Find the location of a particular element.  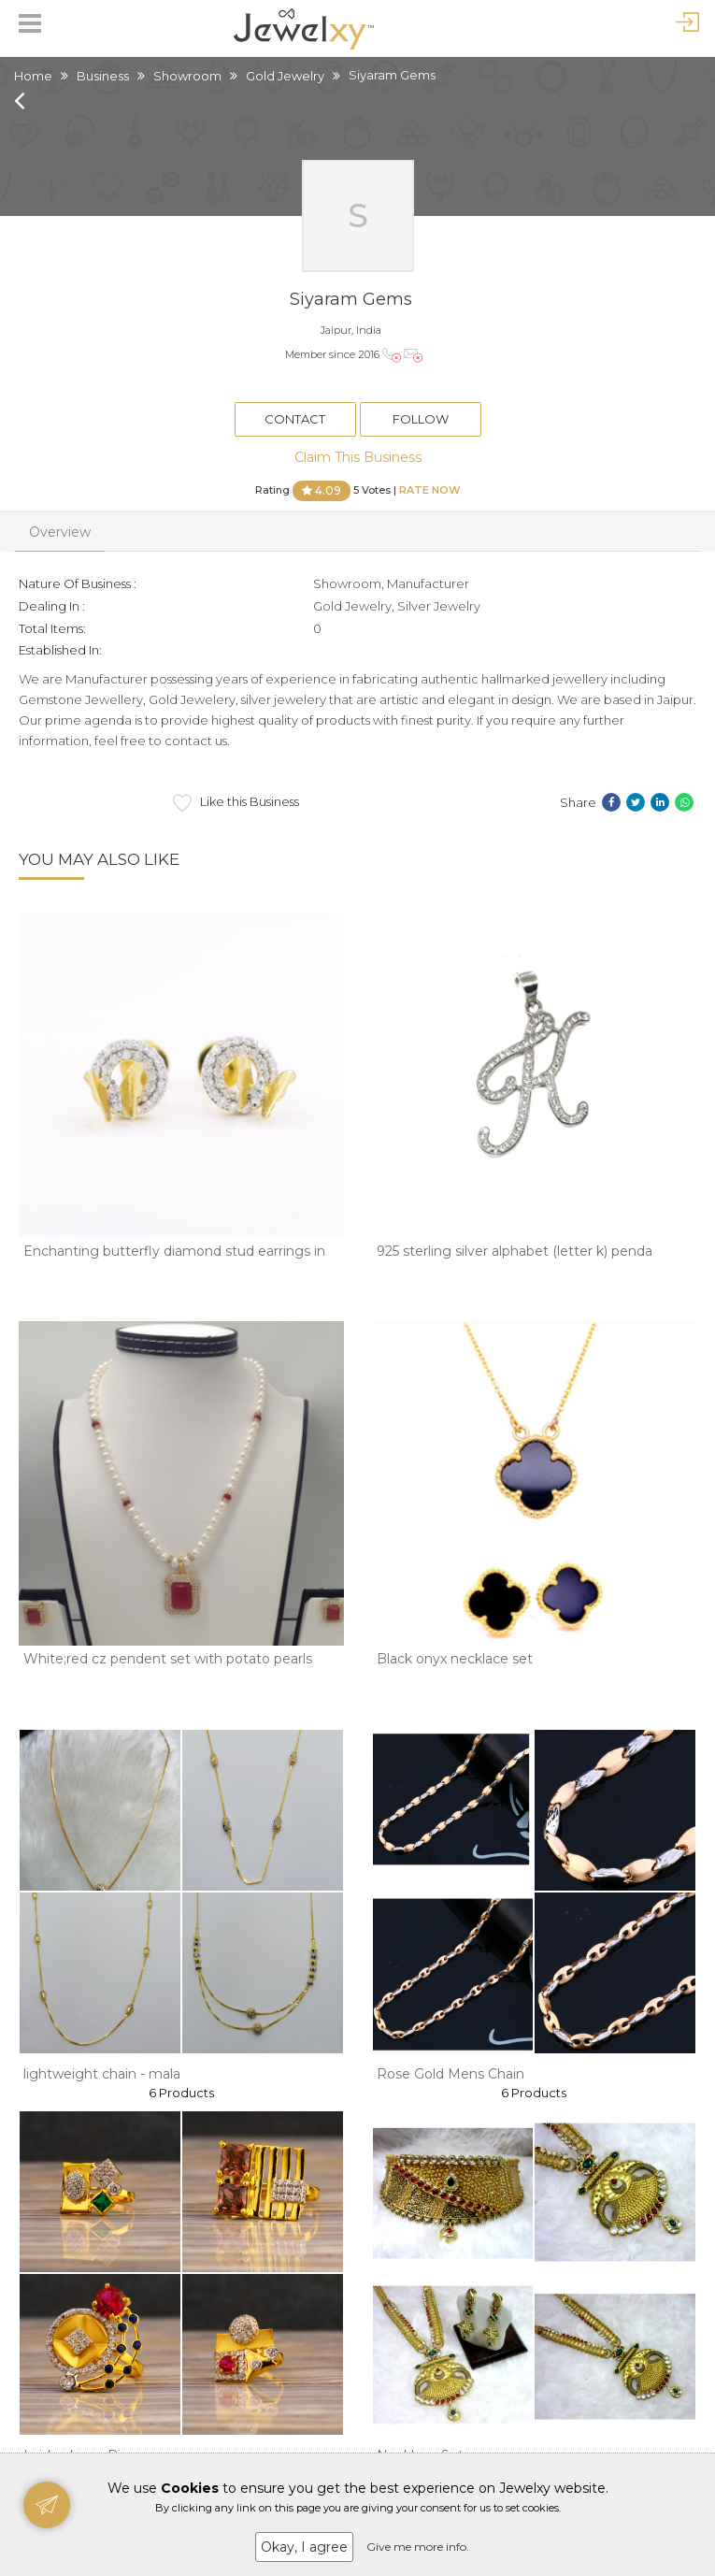

White;red cz pendent set with potato pearls is located at coordinates (167, 1658).